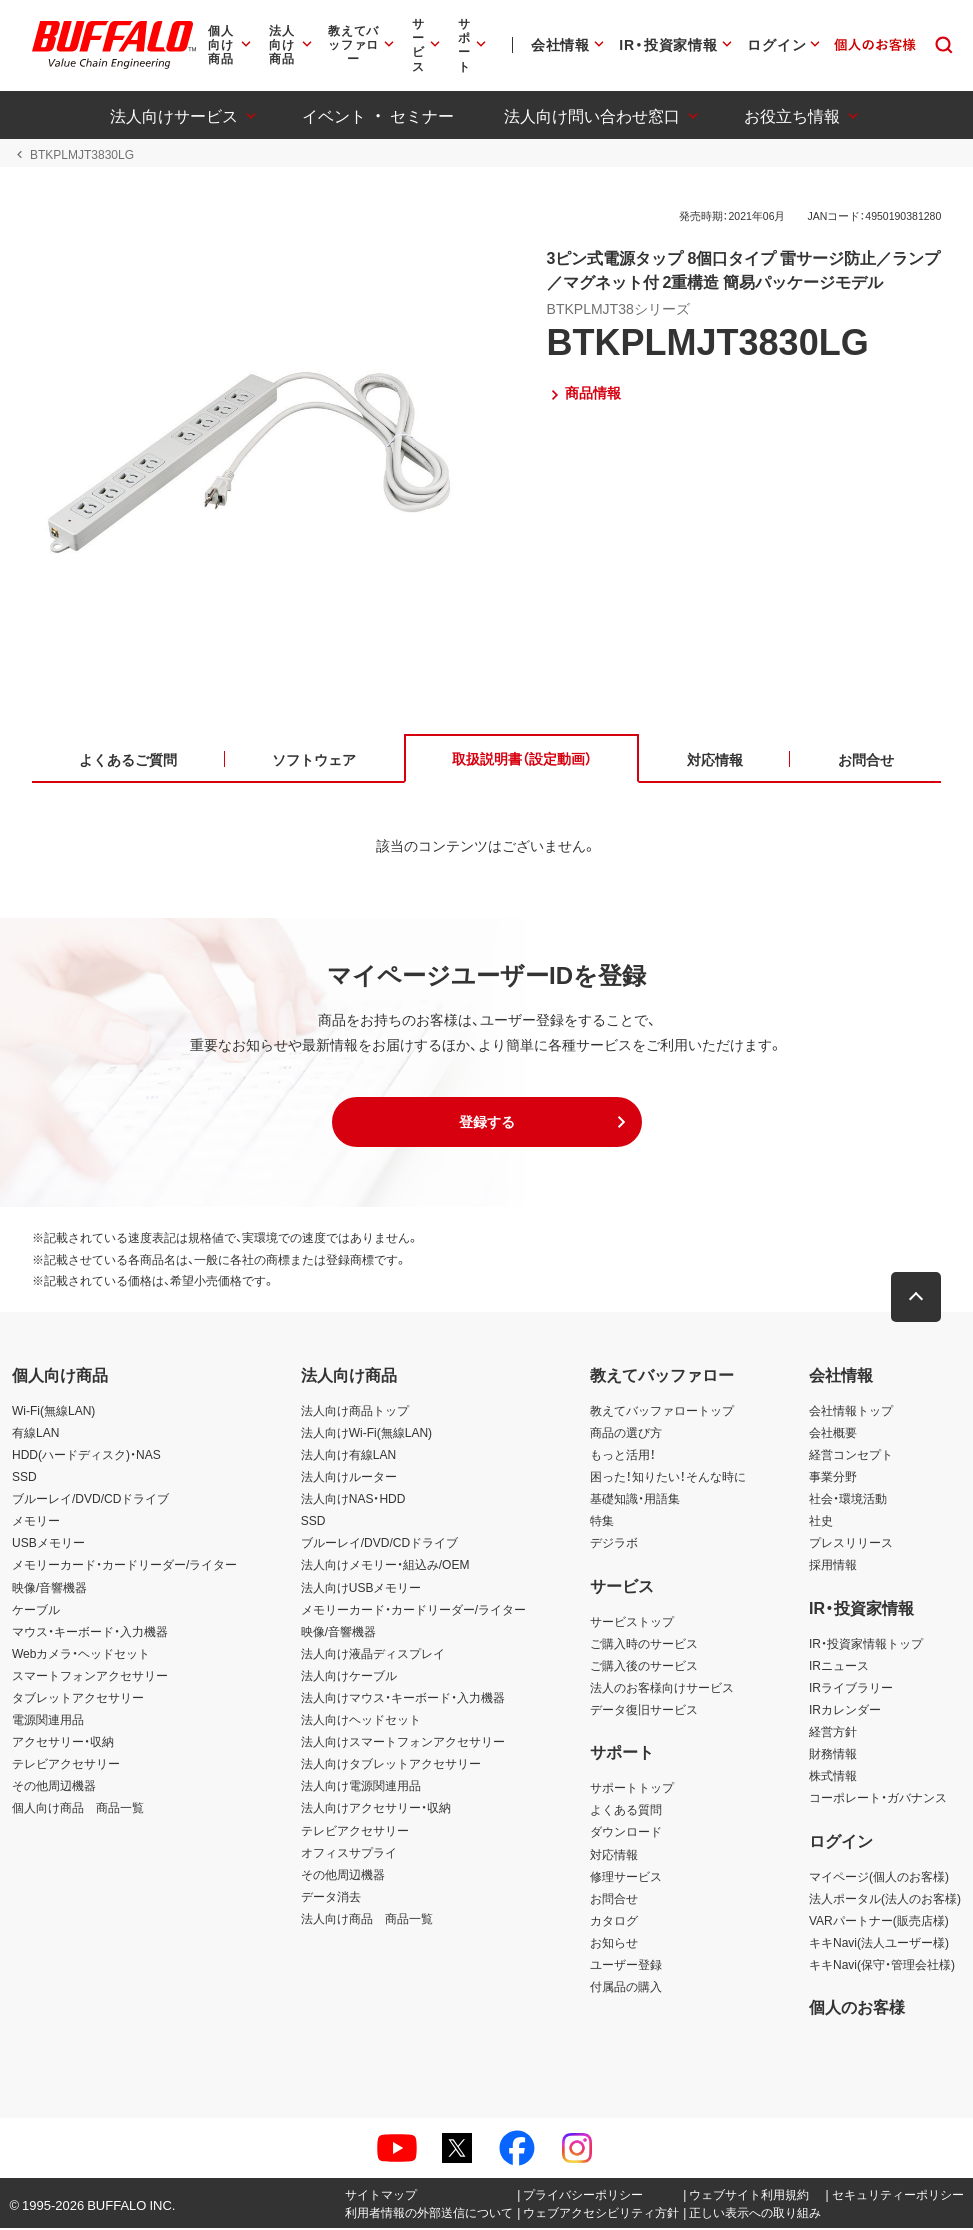  What do you see at coordinates (821, 1522) in the screenshot?
I see `社史` at bounding box center [821, 1522].